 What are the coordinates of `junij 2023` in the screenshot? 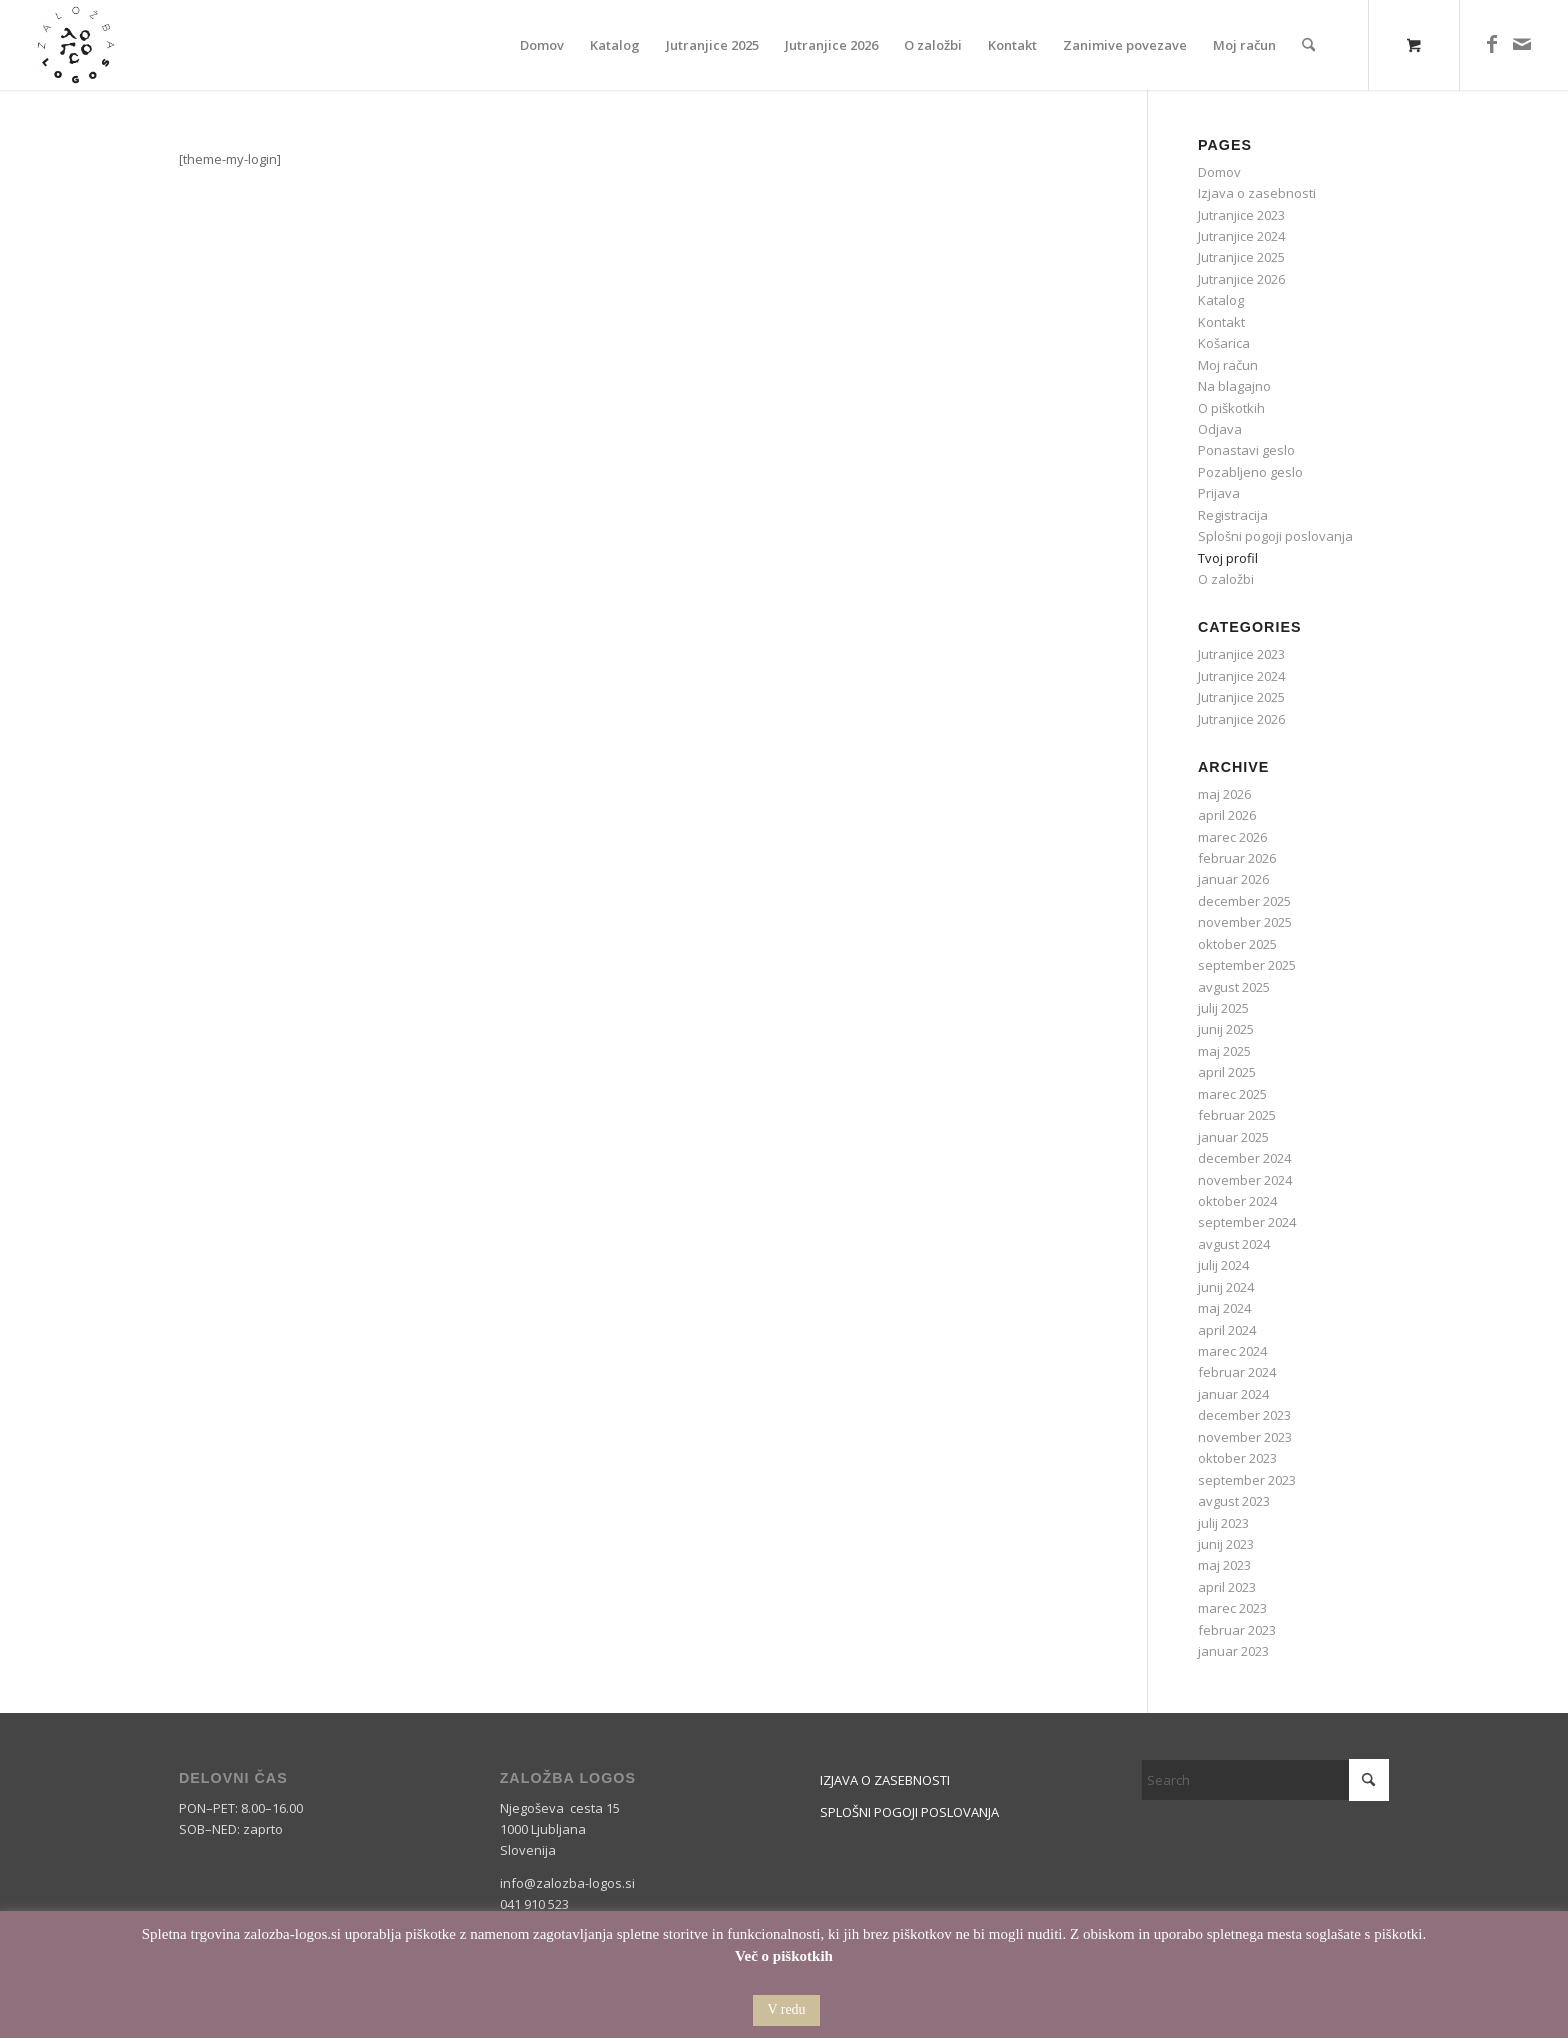 It's located at (1226, 1544).